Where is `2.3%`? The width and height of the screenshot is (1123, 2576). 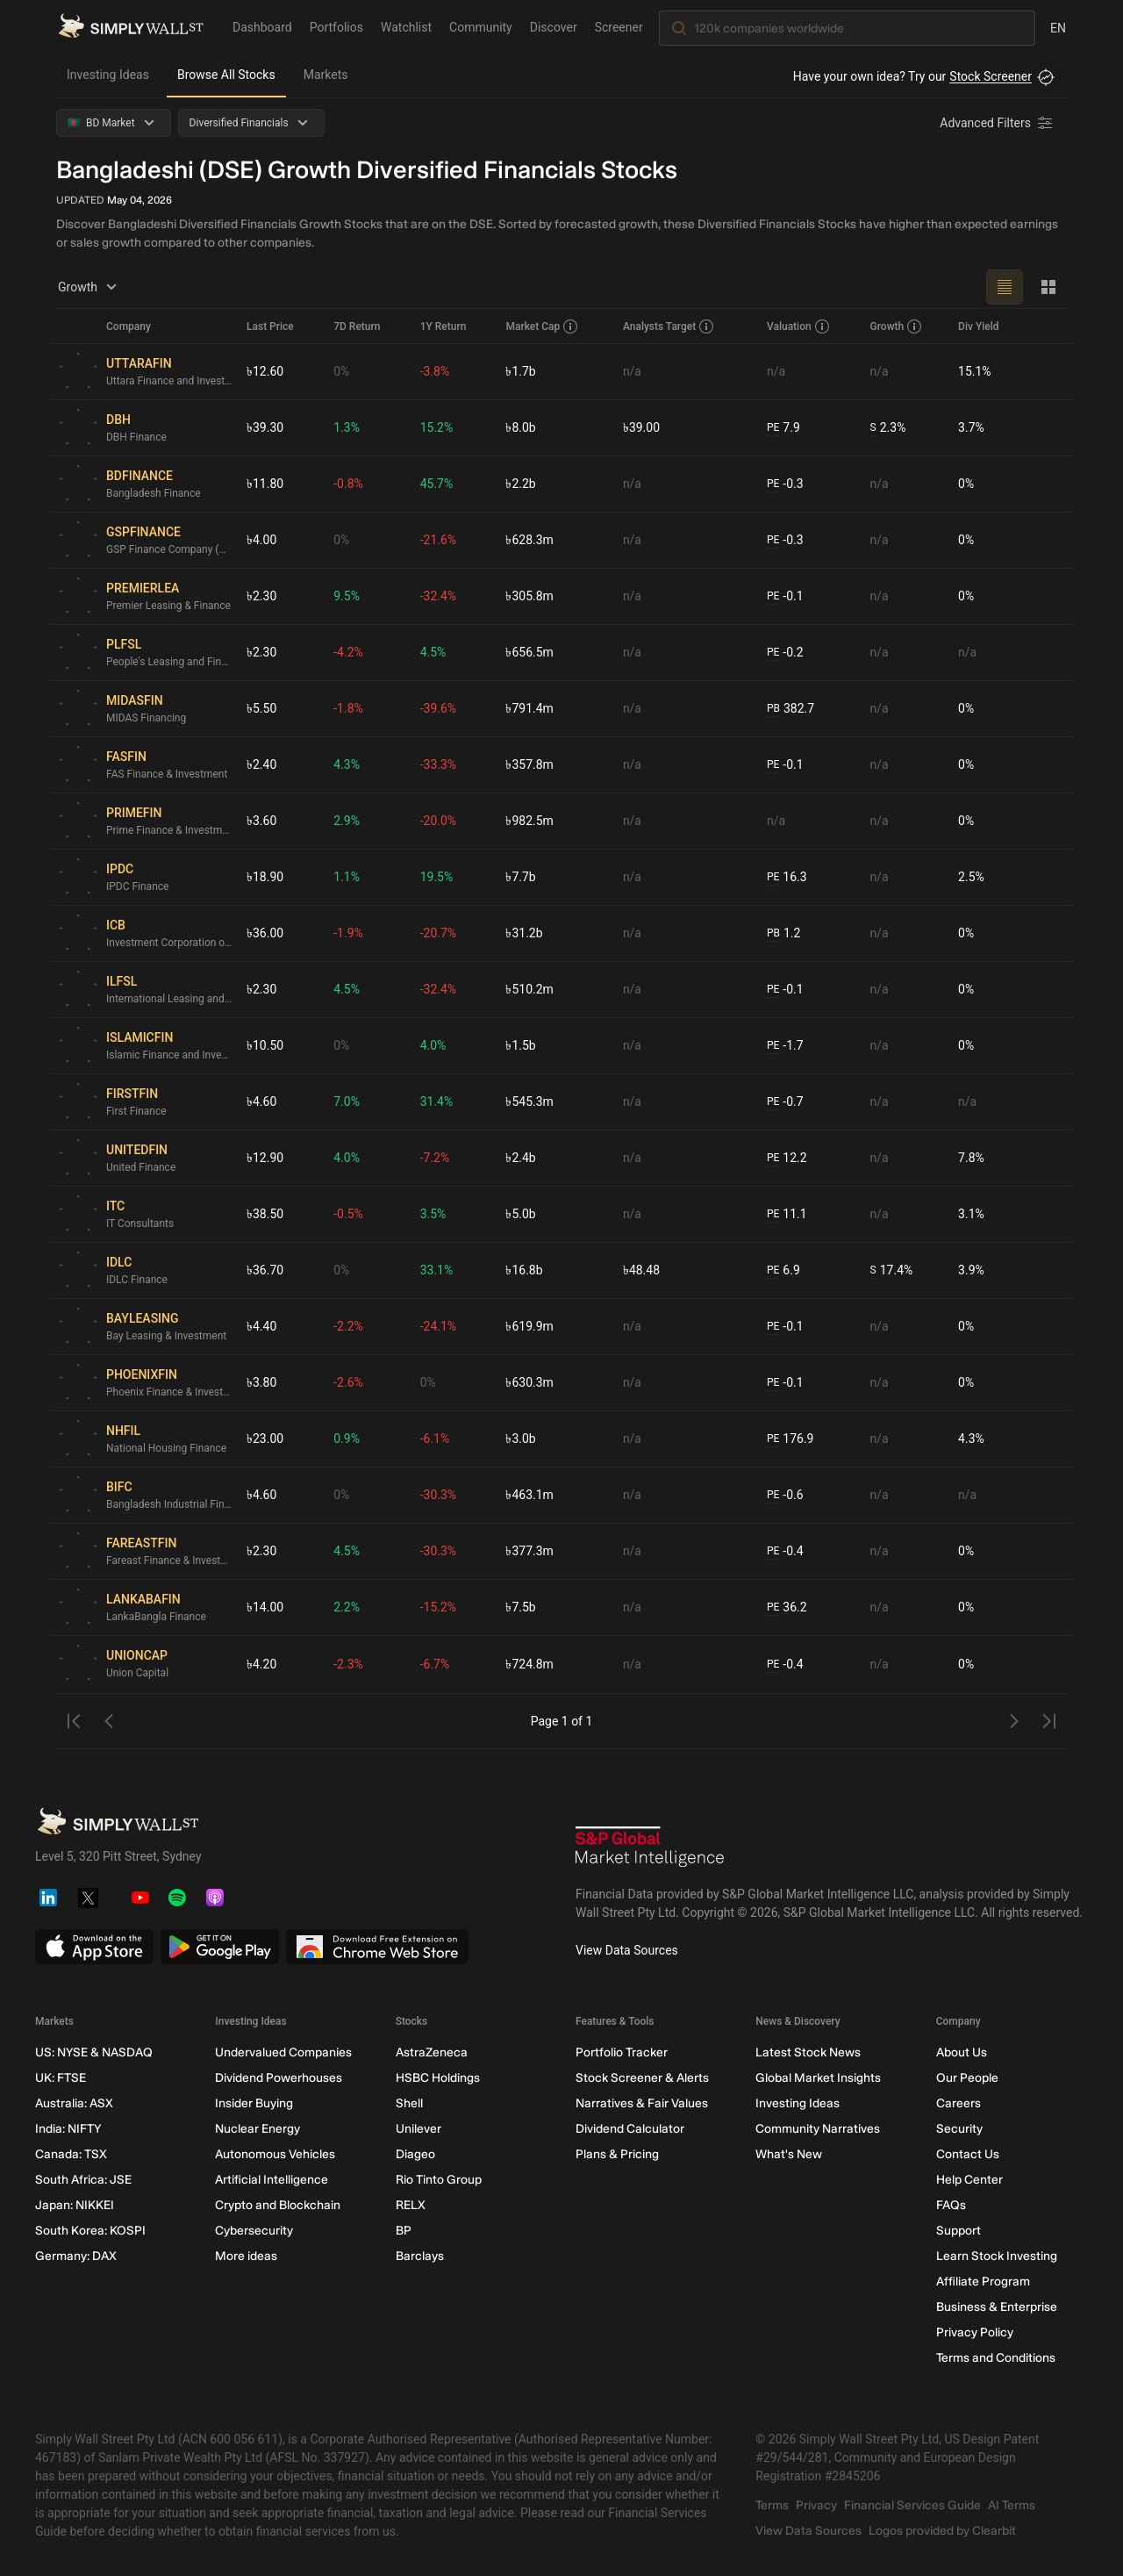 2.3% is located at coordinates (888, 428).